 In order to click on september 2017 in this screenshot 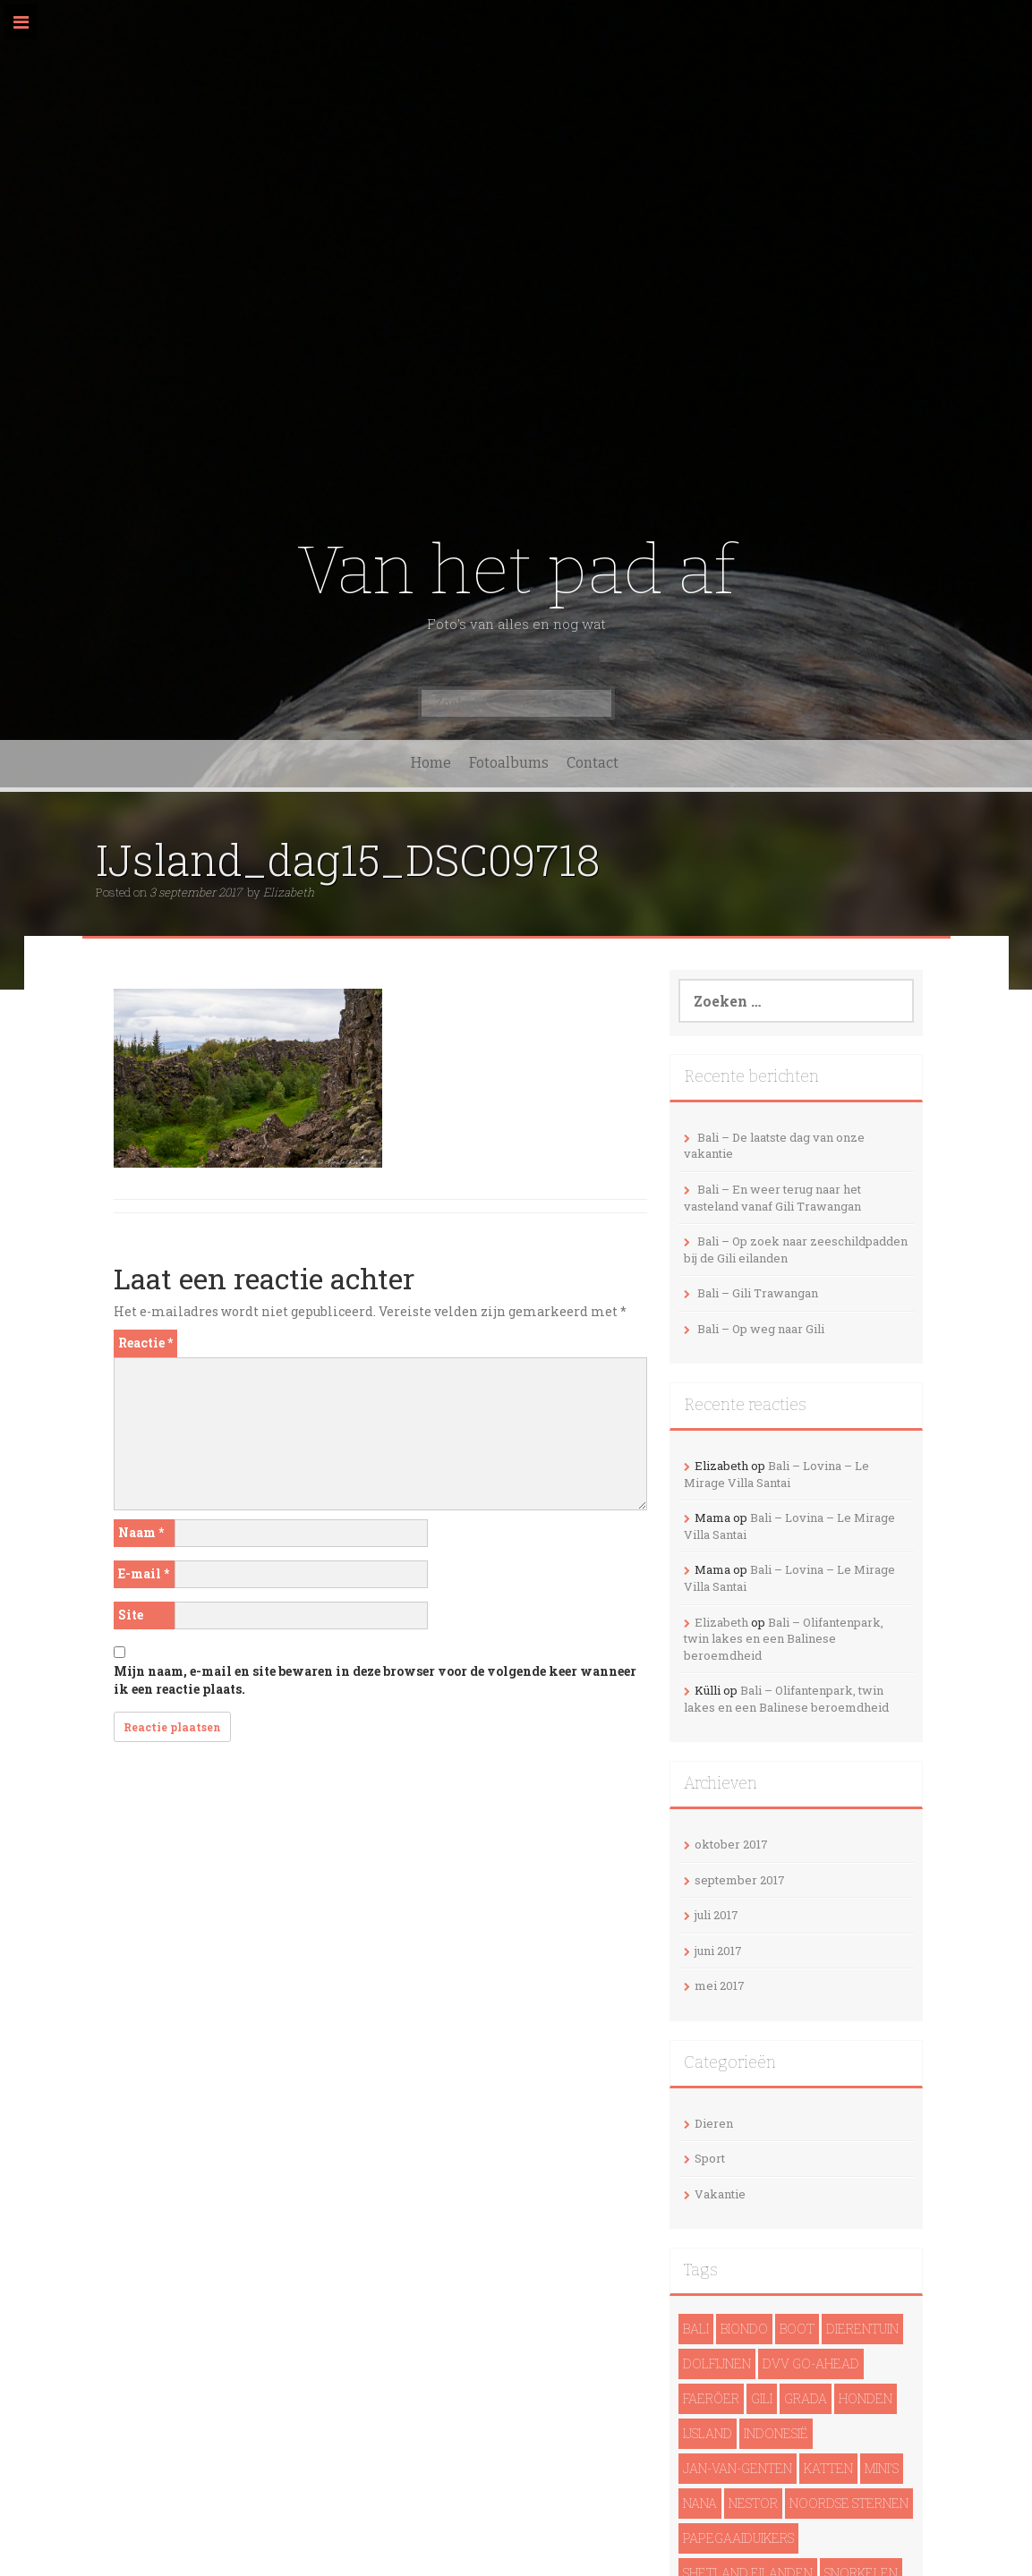, I will do `click(740, 1880)`.